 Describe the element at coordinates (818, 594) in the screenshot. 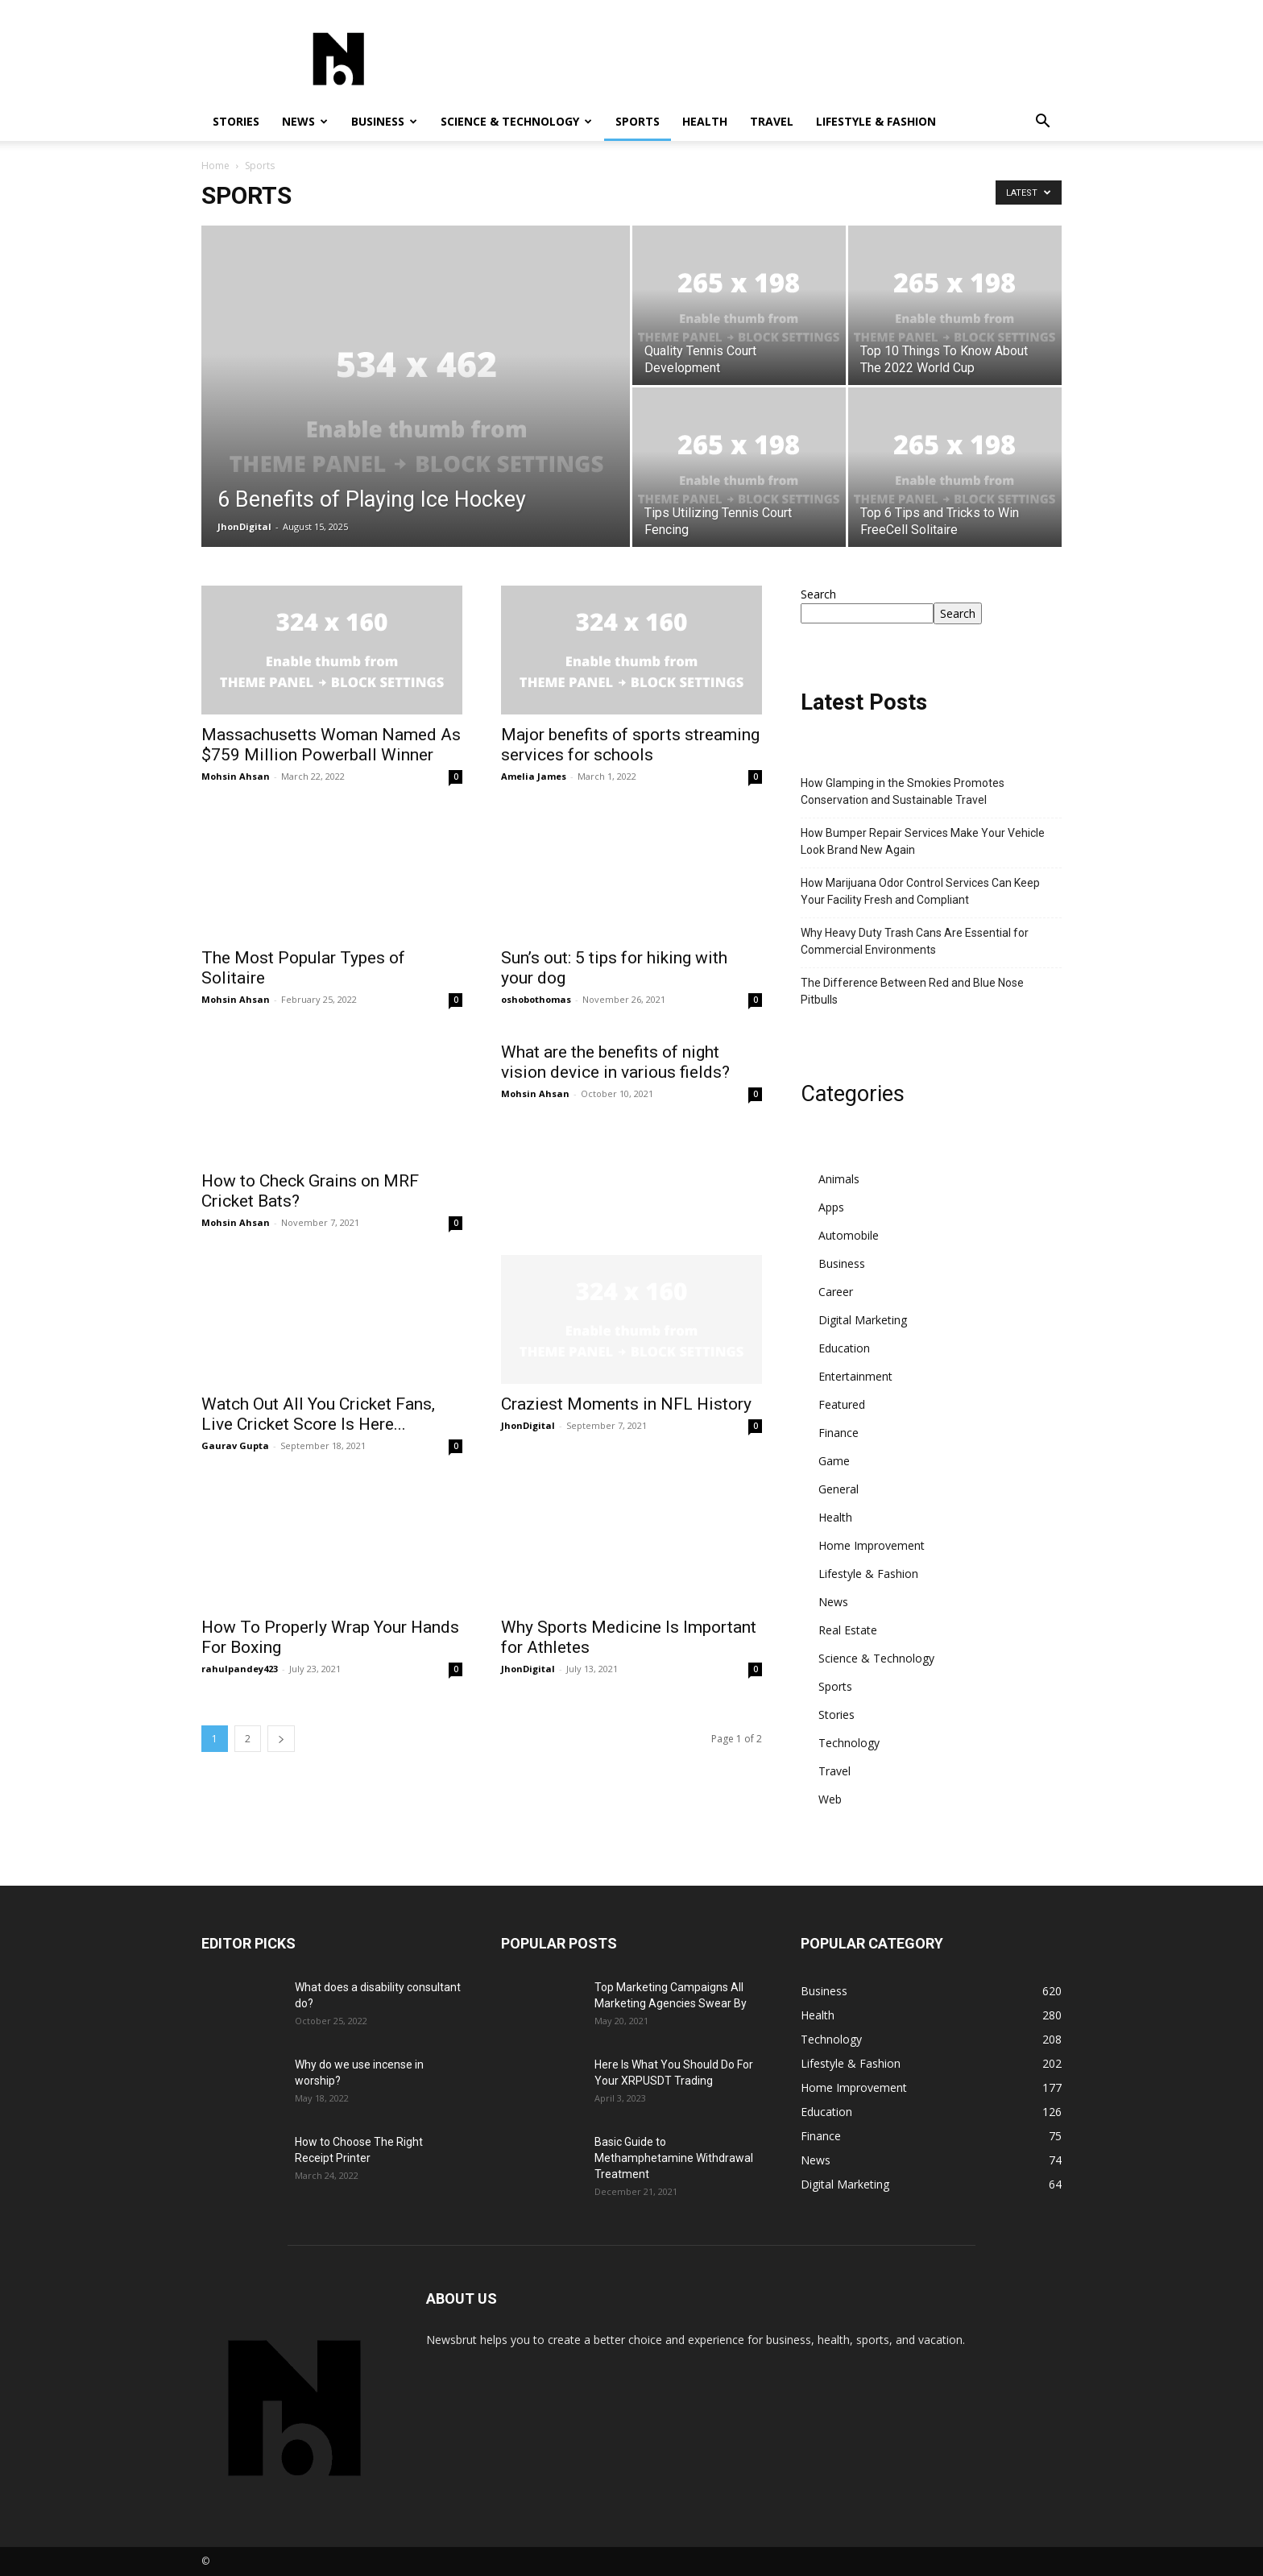

I see `Search` at that location.